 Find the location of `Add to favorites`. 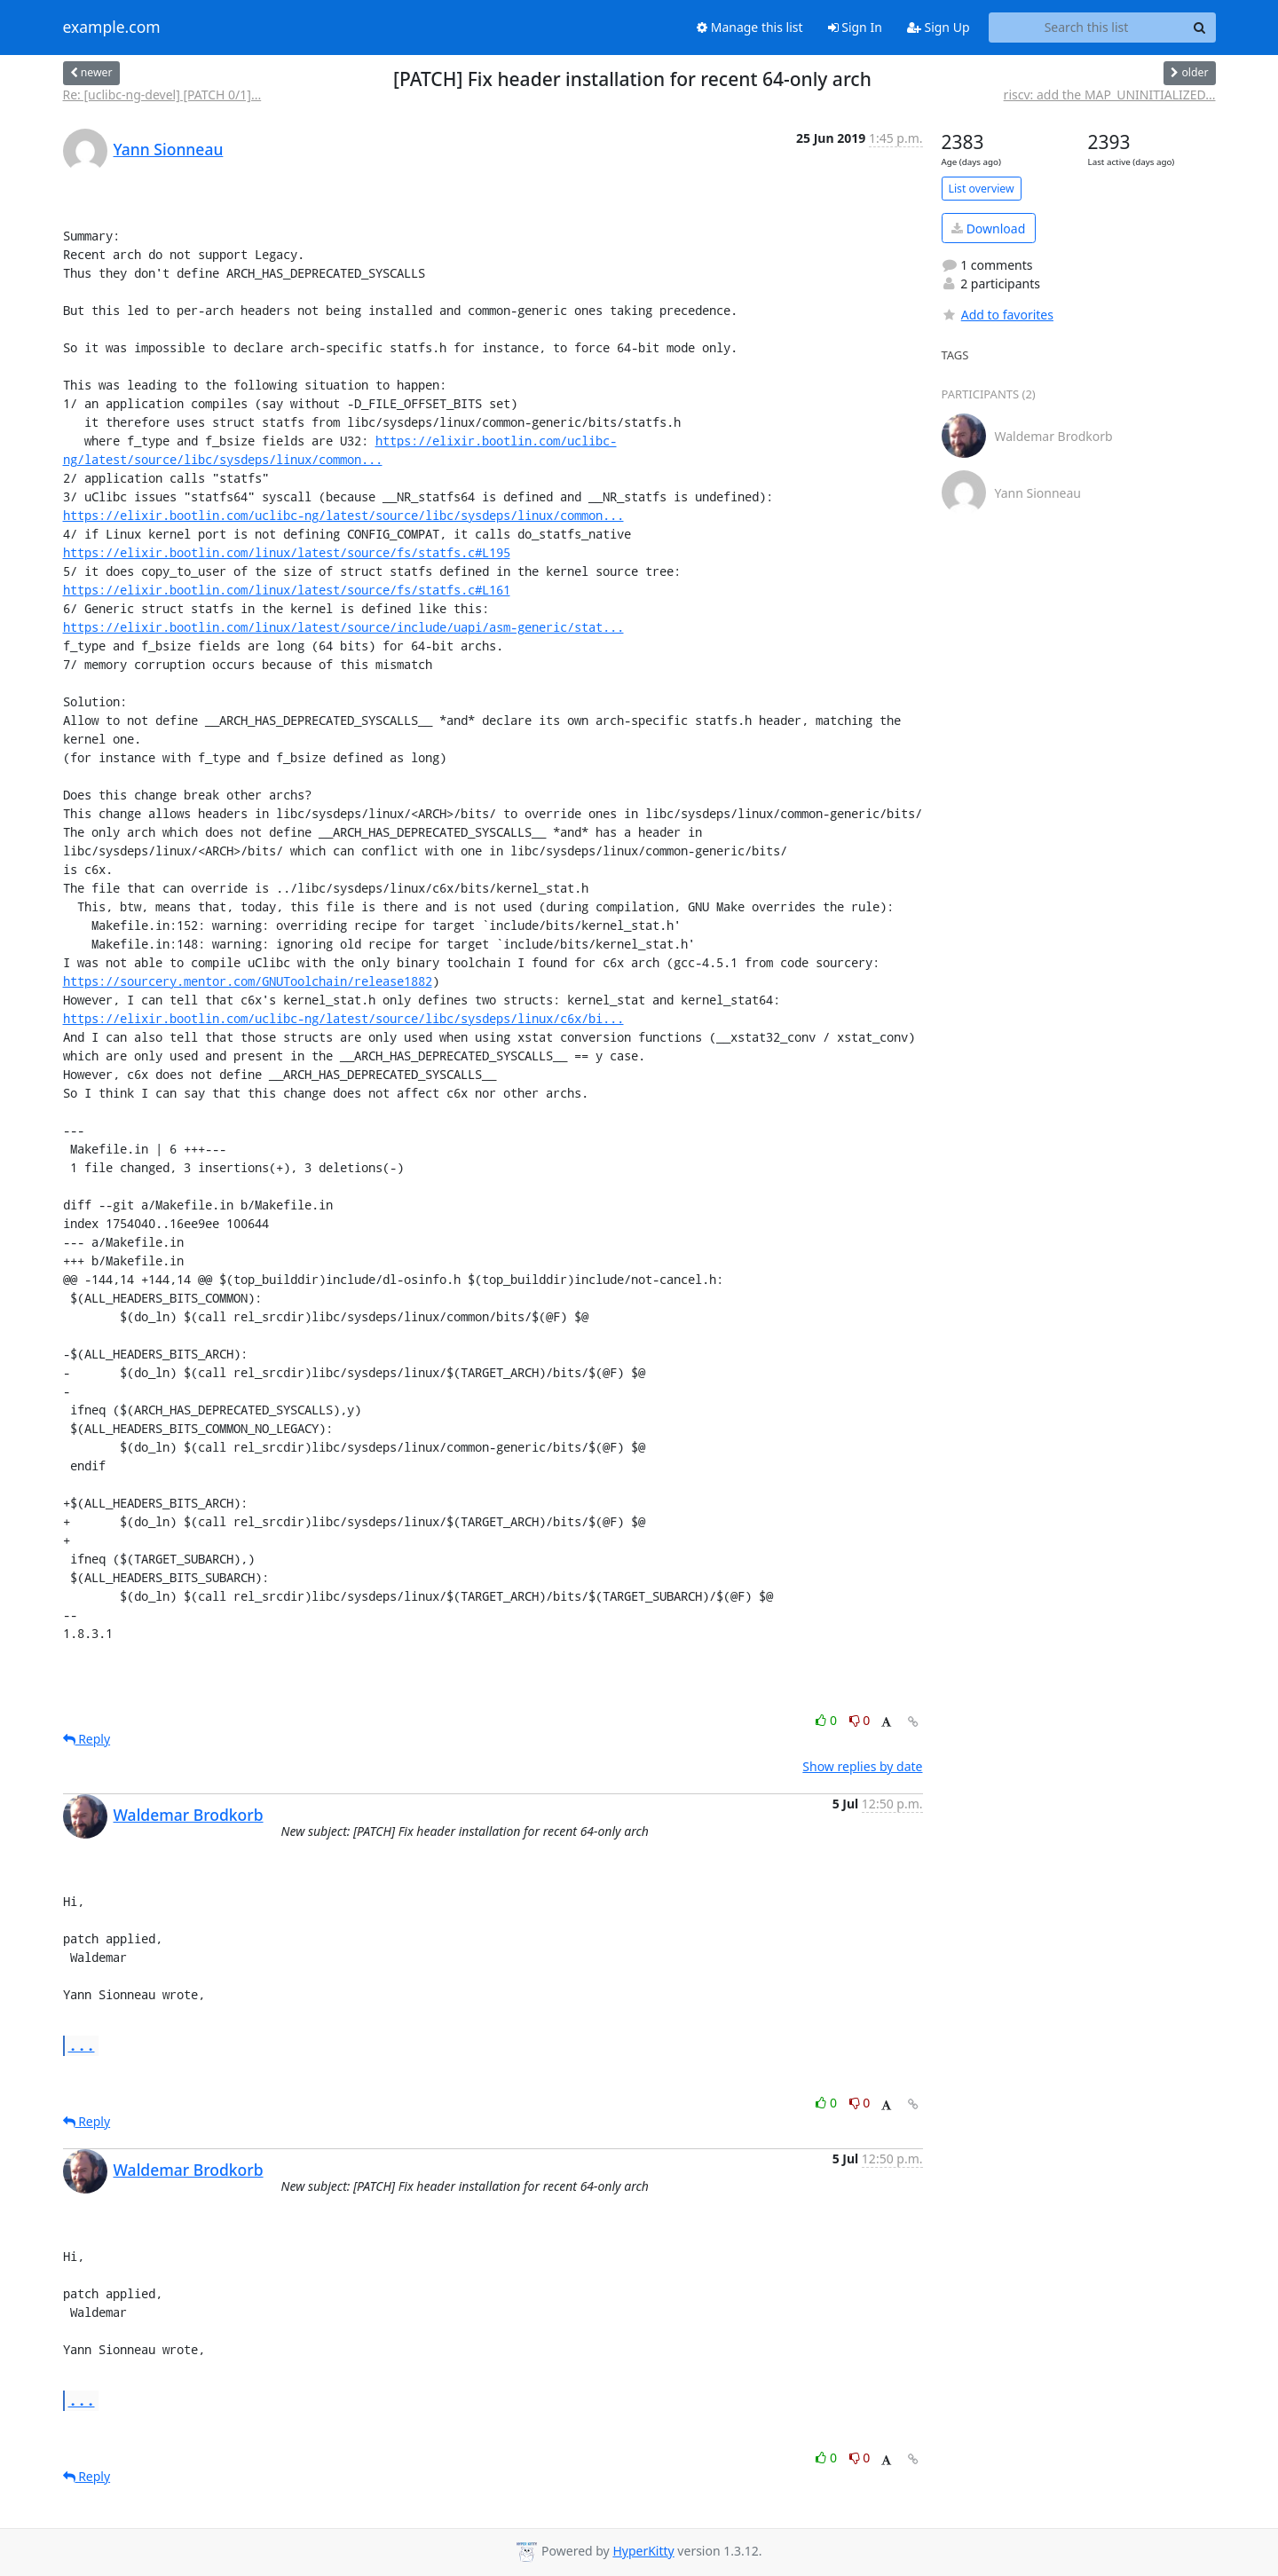

Add to favorites is located at coordinates (997, 314).